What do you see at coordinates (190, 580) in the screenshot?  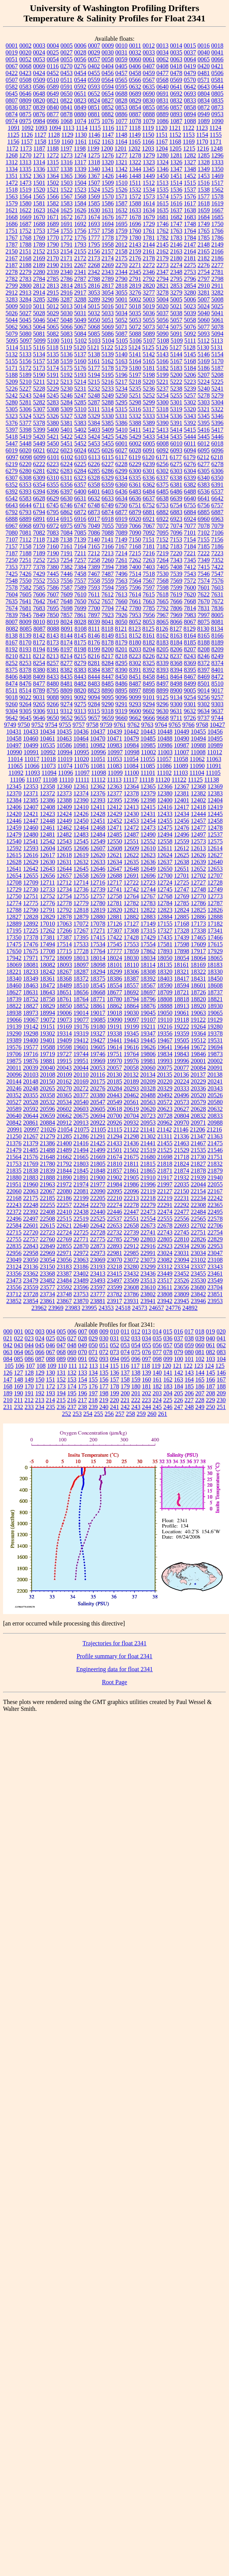 I see `7572` at bounding box center [190, 580].